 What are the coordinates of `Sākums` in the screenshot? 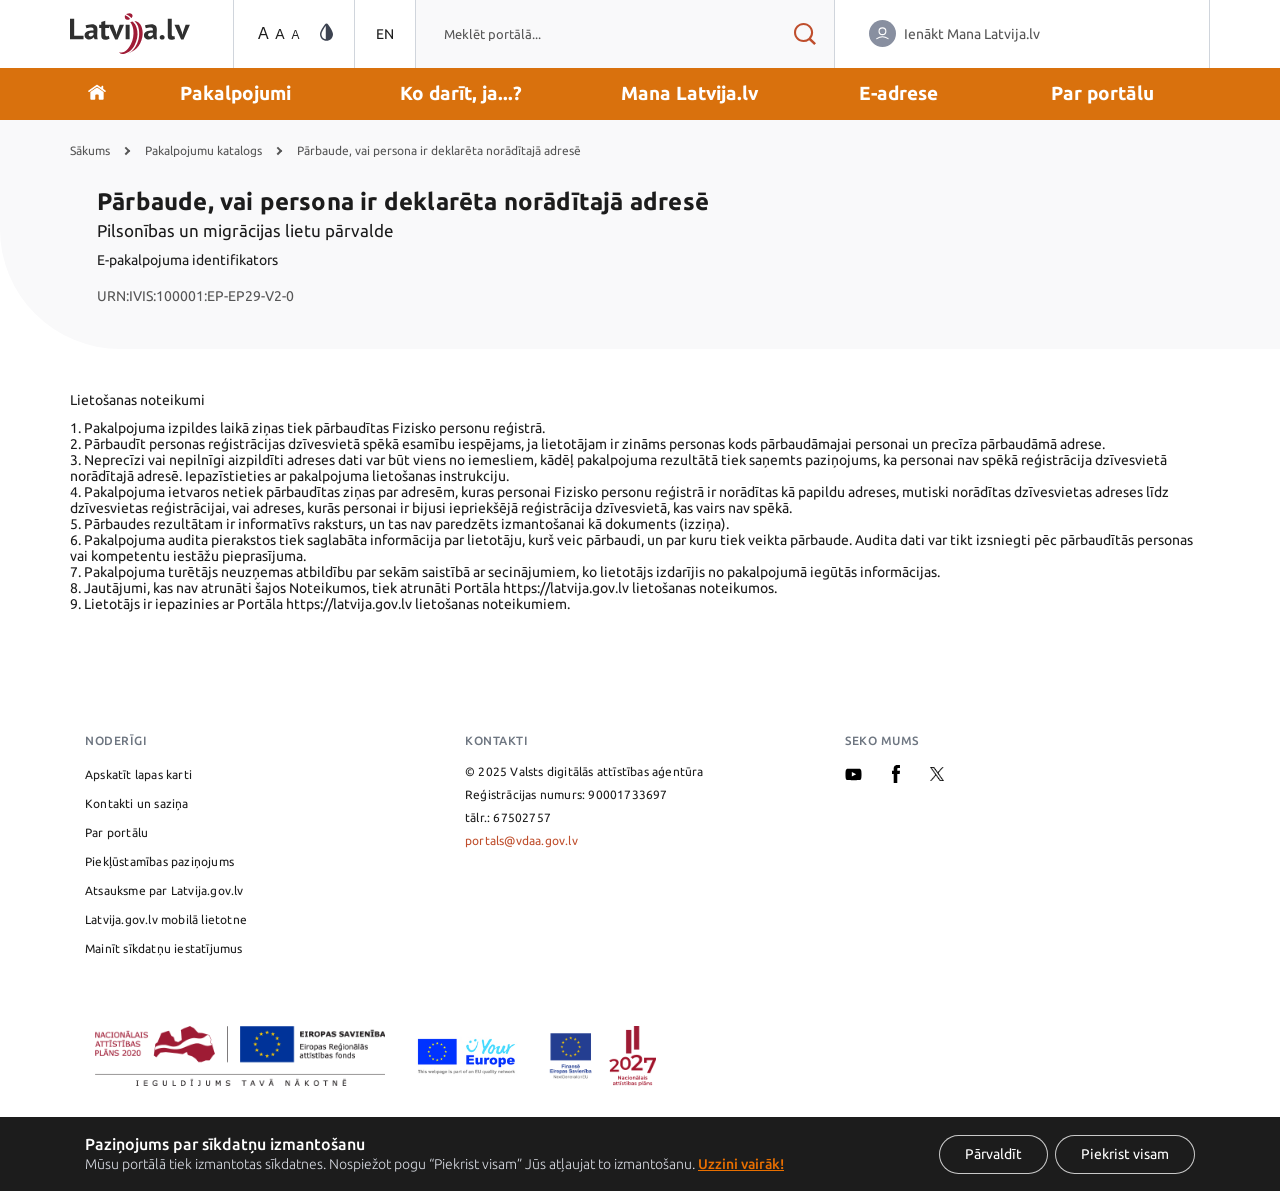 It's located at (90, 150).